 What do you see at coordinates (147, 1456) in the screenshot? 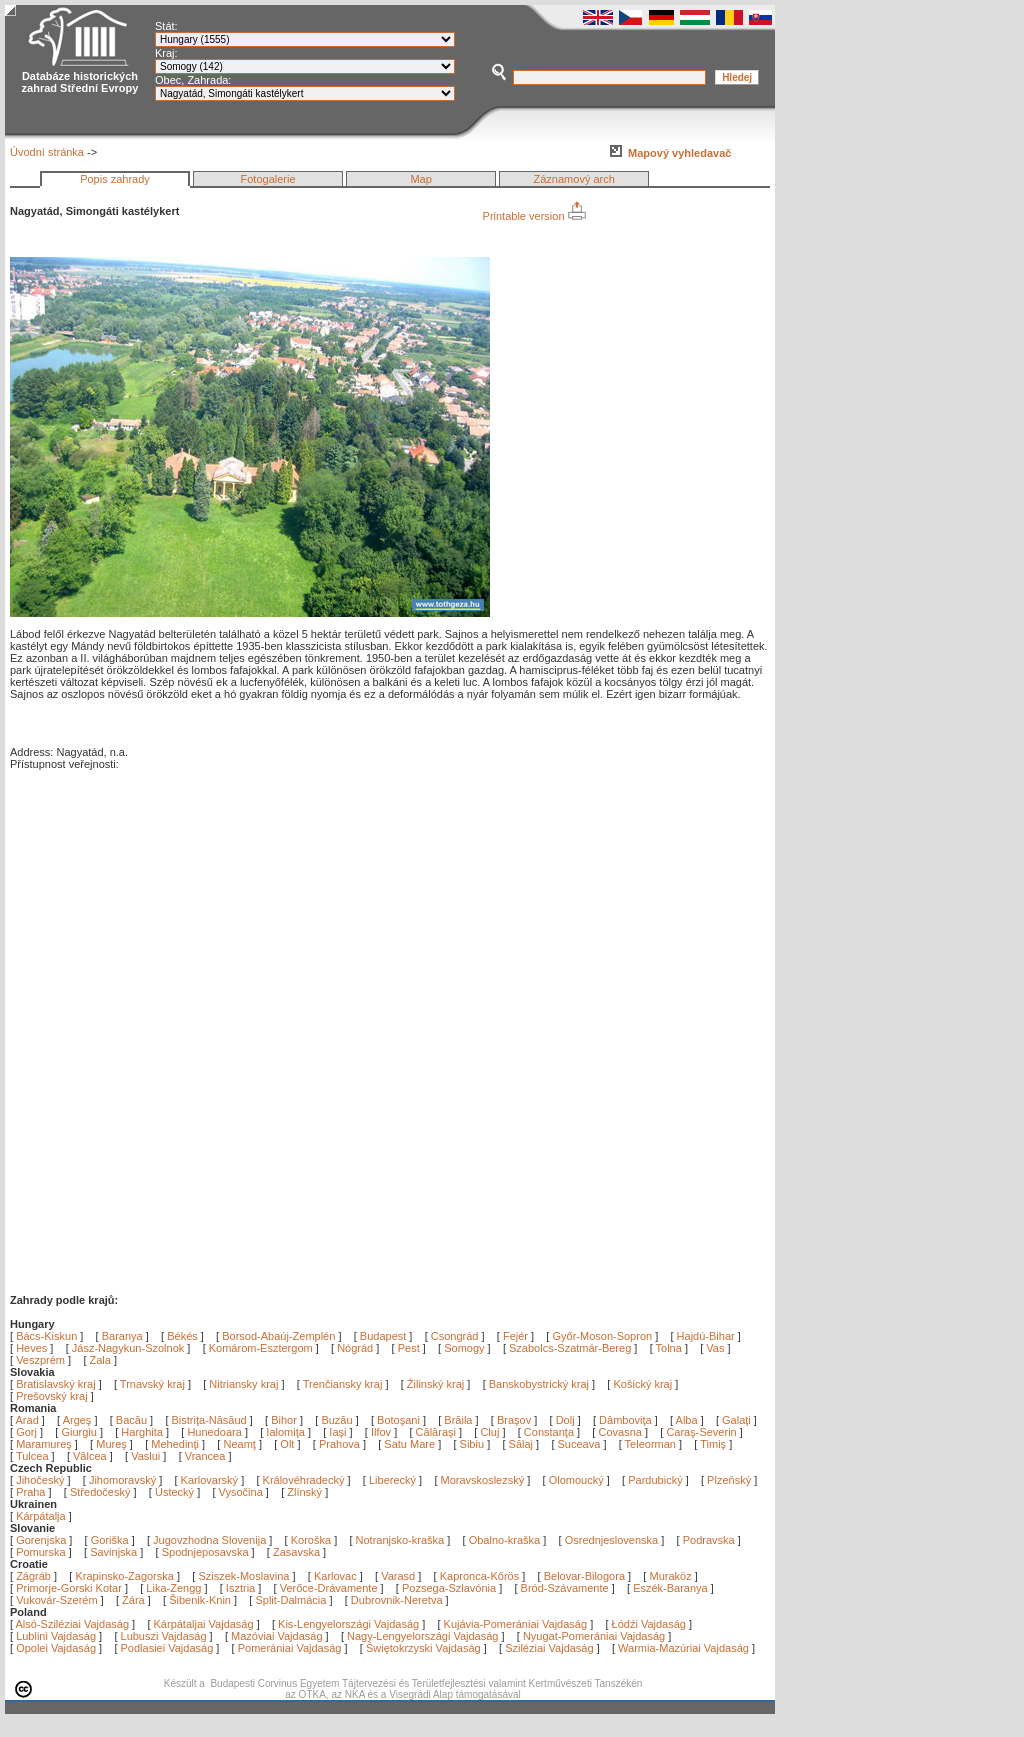
I see `Vaslui` at bounding box center [147, 1456].